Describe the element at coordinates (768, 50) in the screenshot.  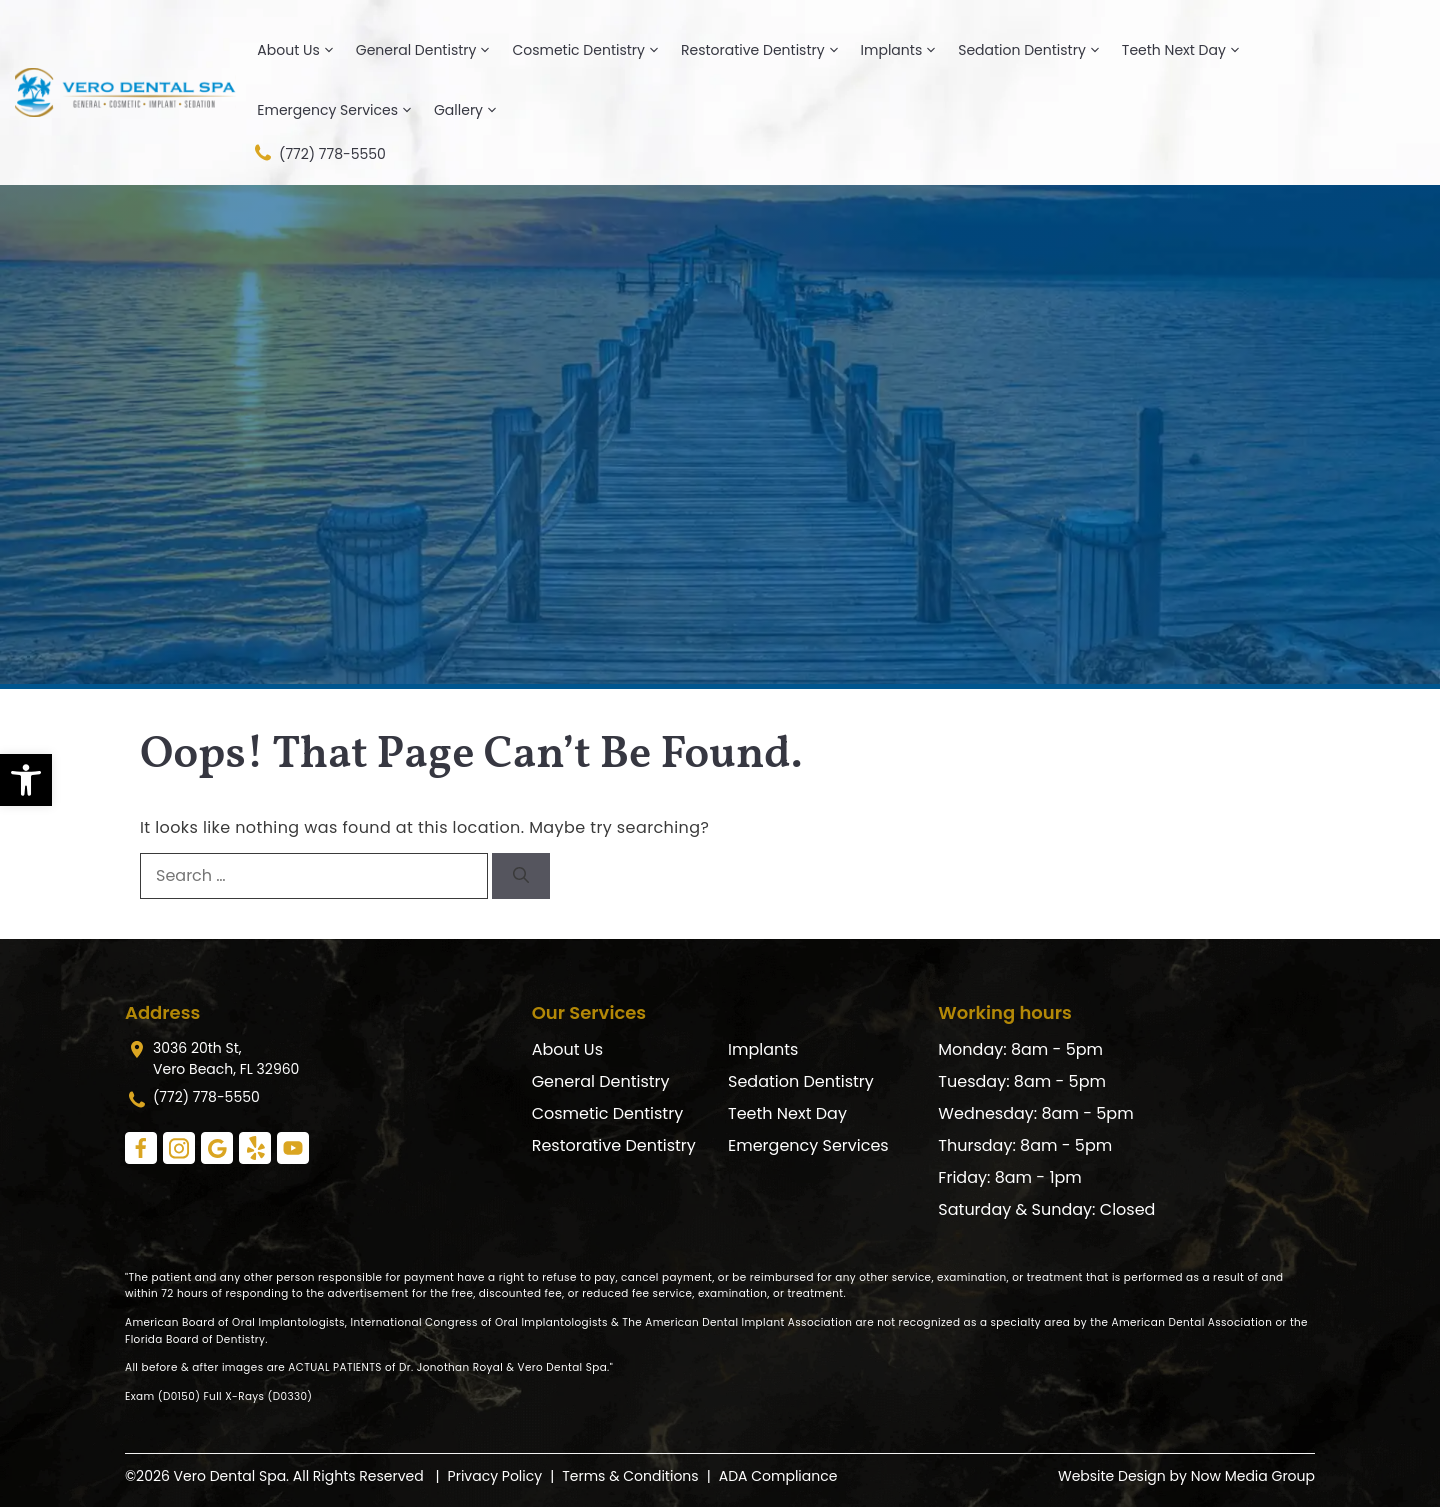
I see `Restorative Dentistry` at that location.